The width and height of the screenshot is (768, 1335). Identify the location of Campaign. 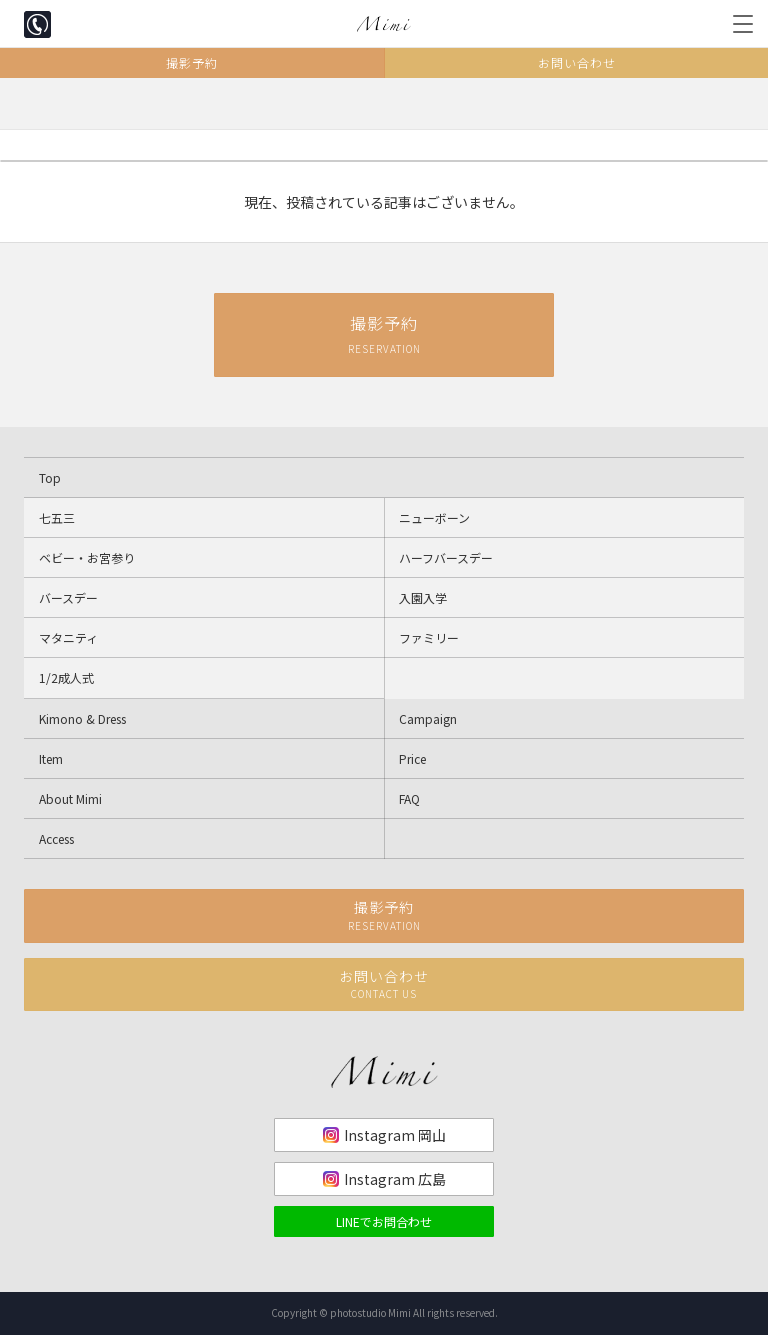
(428, 718).